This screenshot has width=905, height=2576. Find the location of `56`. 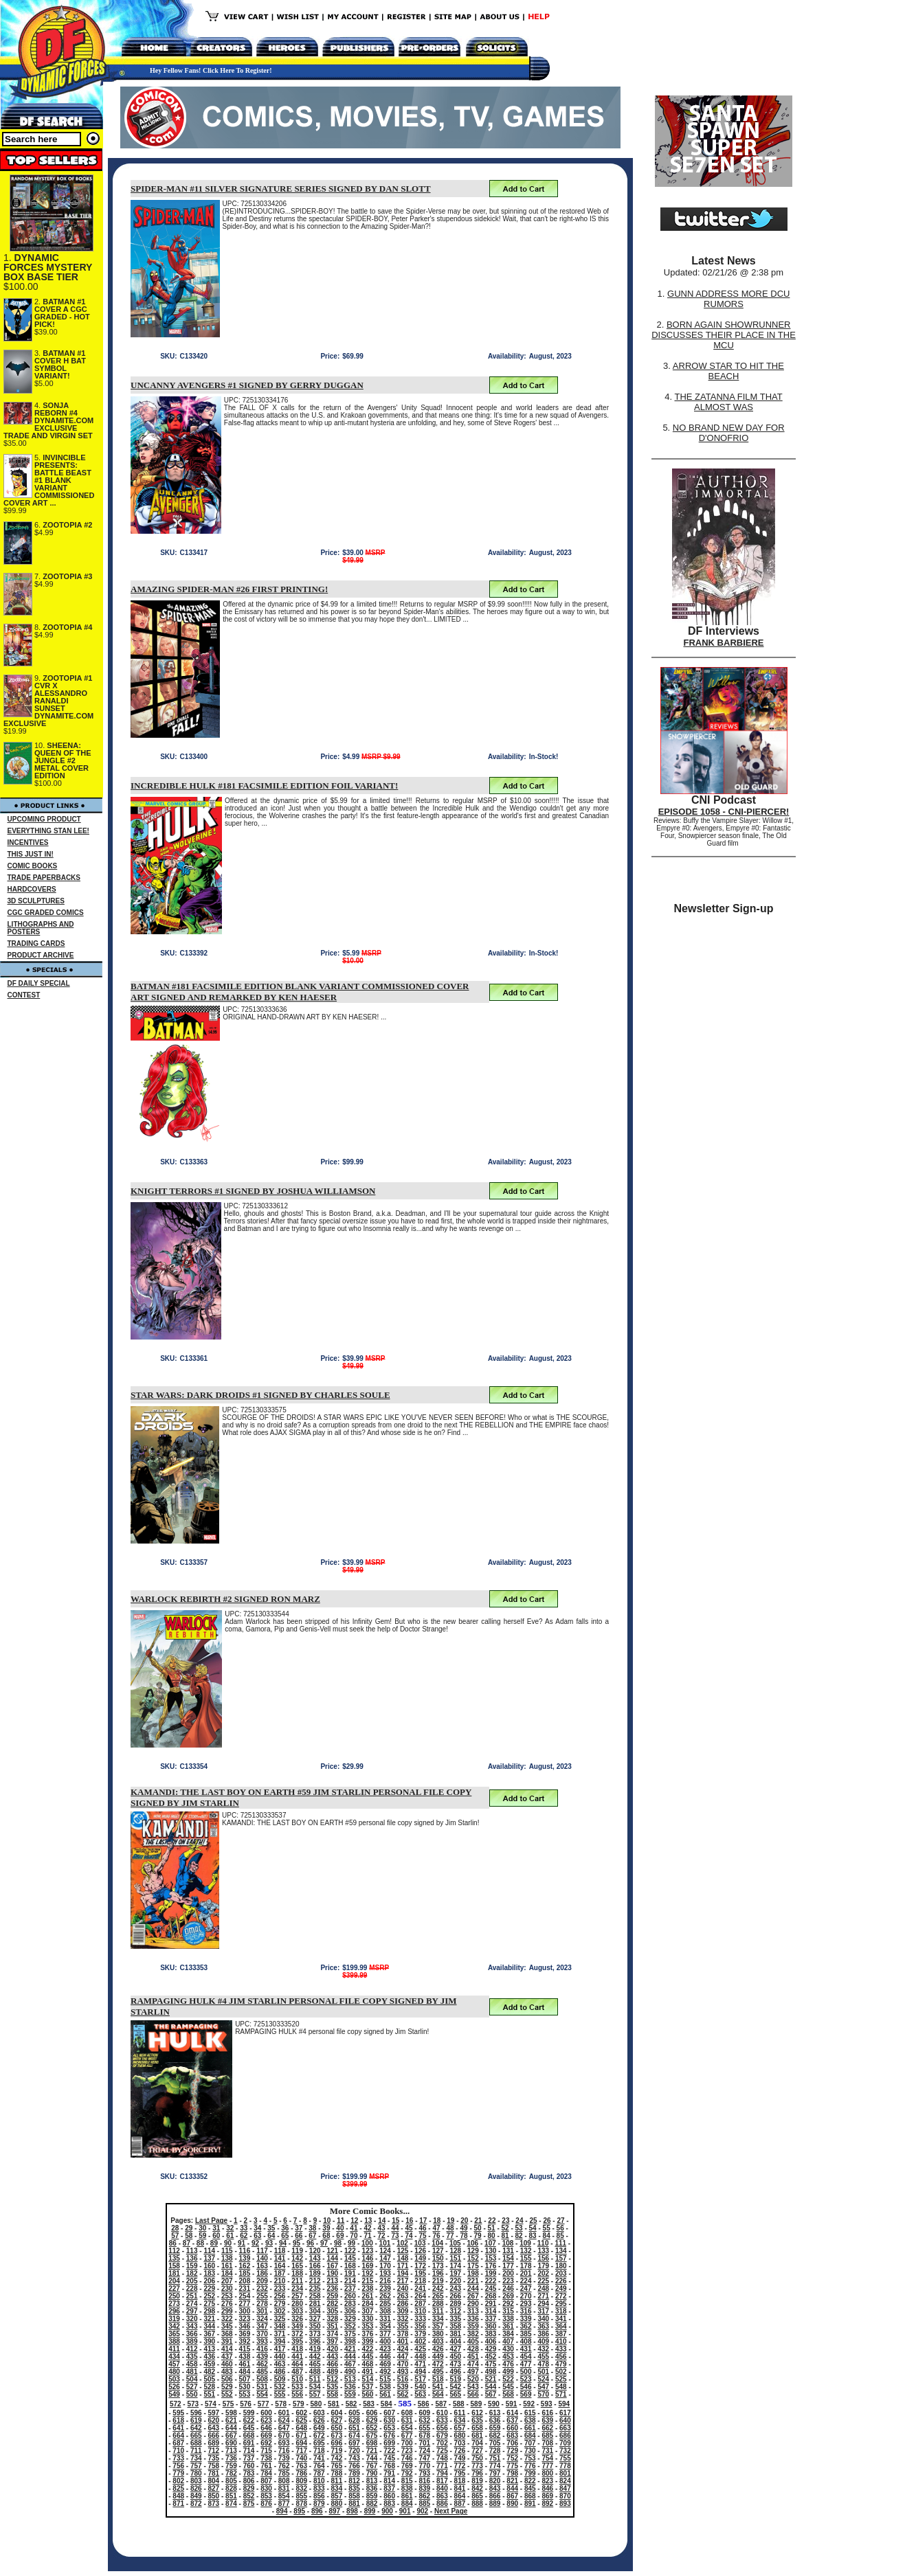

56 is located at coordinates (560, 2228).